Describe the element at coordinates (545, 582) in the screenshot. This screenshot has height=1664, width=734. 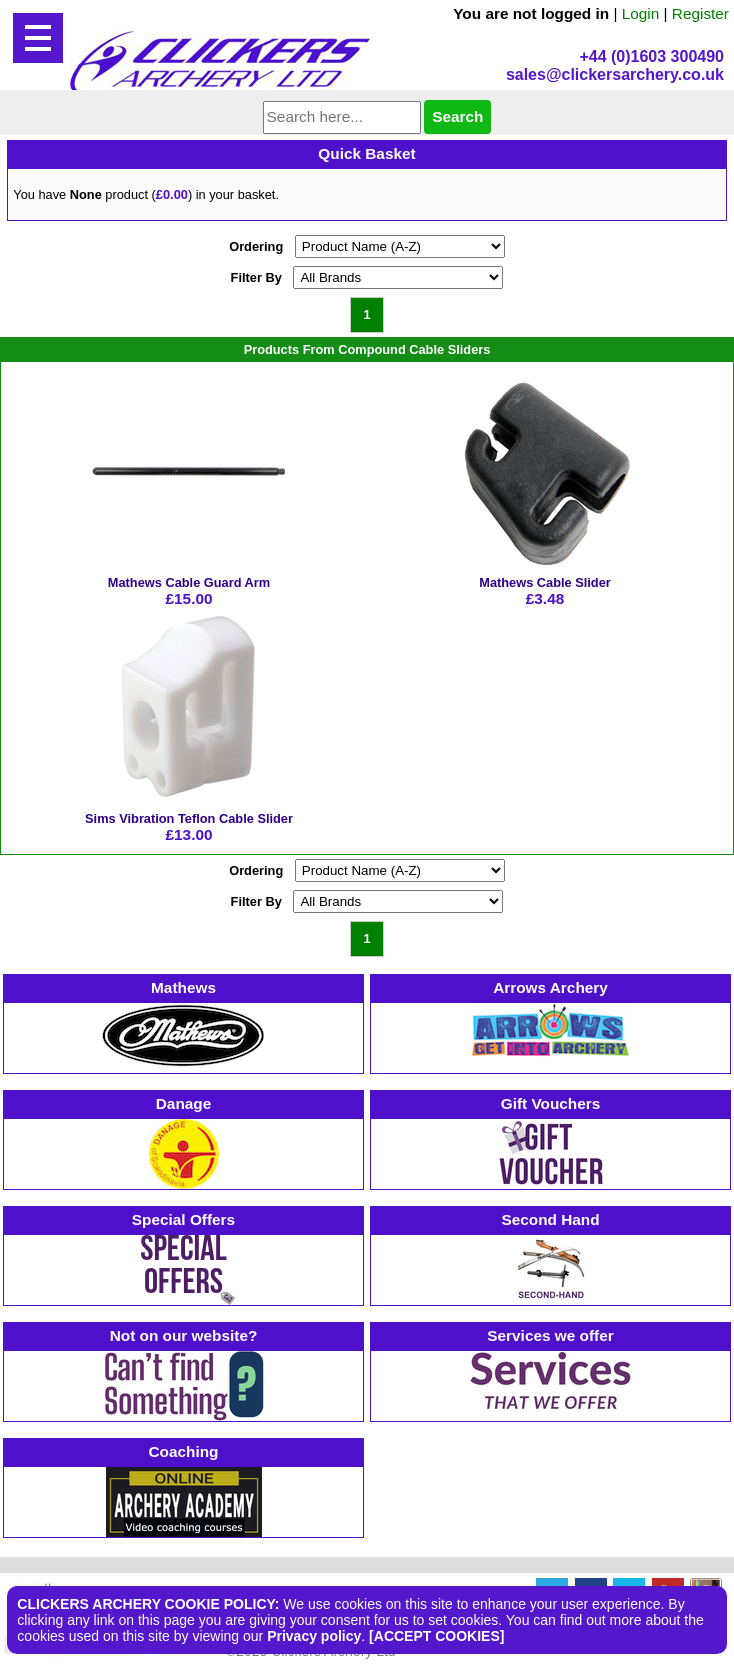
I see `Mathews Cable Slider` at that location.